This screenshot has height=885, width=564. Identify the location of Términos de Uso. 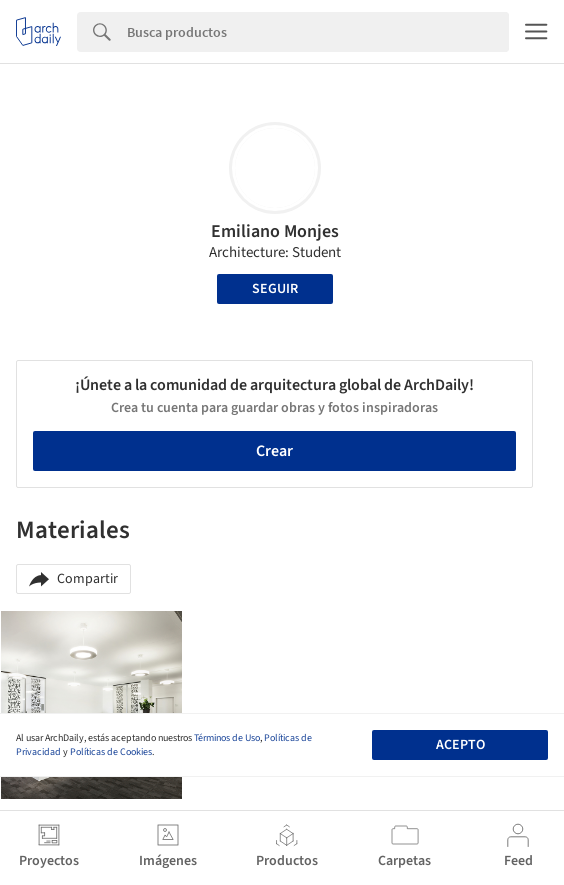
(227, 738).